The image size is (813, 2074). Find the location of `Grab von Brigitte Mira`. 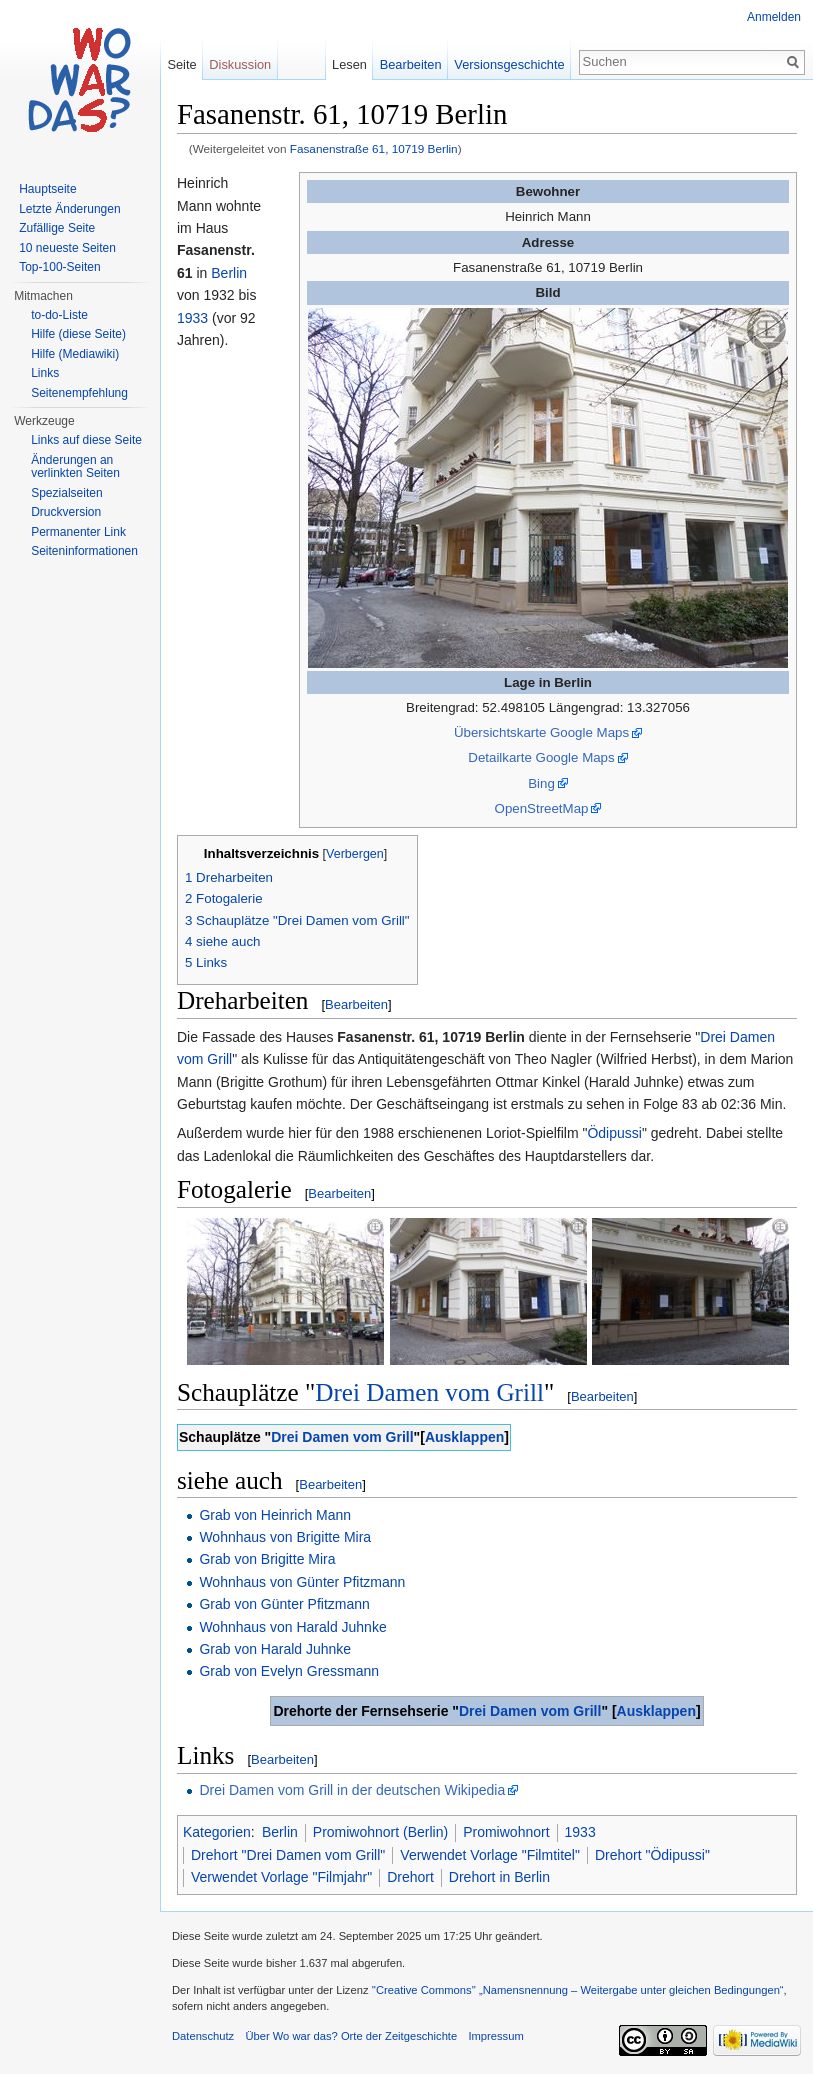

Grab von Brigitte Mira is located at coordinates (267, 1559).